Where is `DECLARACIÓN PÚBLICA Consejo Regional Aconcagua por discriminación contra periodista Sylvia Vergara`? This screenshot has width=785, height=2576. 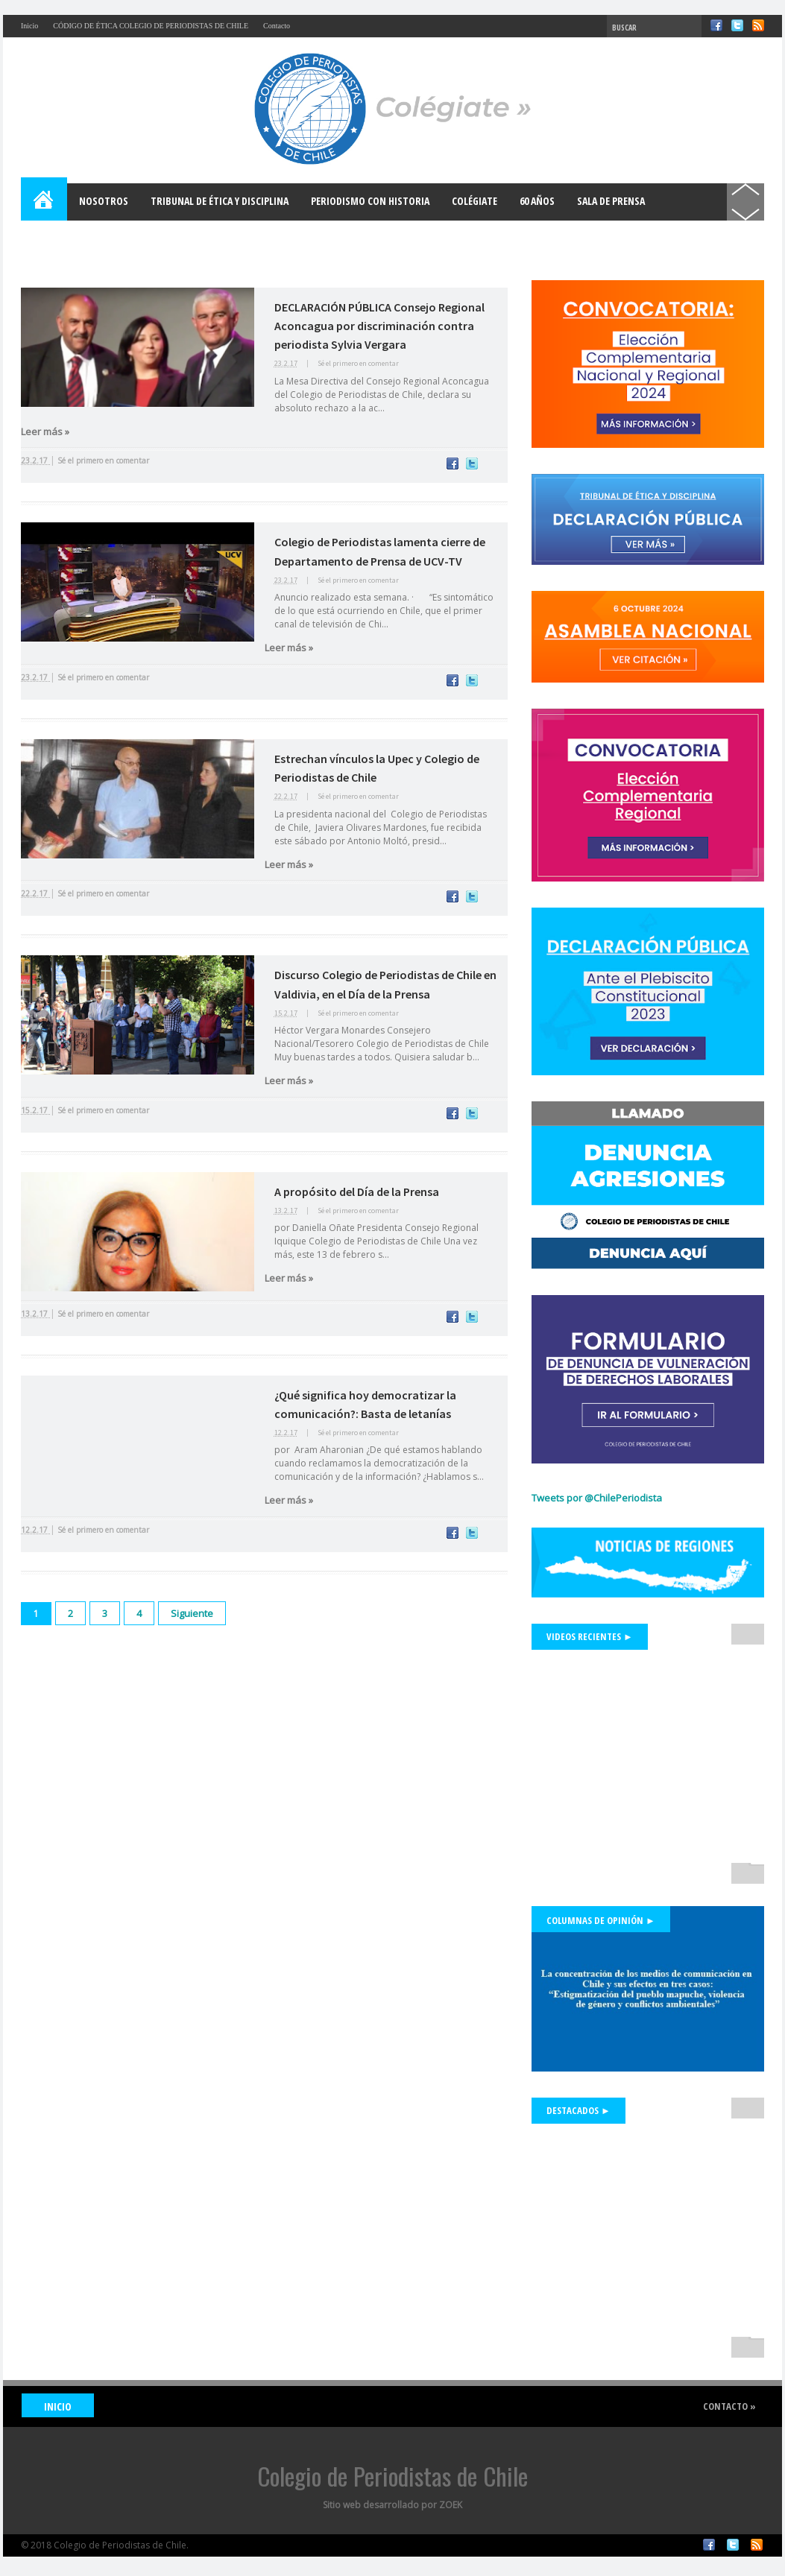
DECLARACIÓN PÚBLICA Consejo Regional Aconcagua por discriminación contra periodista Sylvia Vergara is located at coordinates (379, 326).